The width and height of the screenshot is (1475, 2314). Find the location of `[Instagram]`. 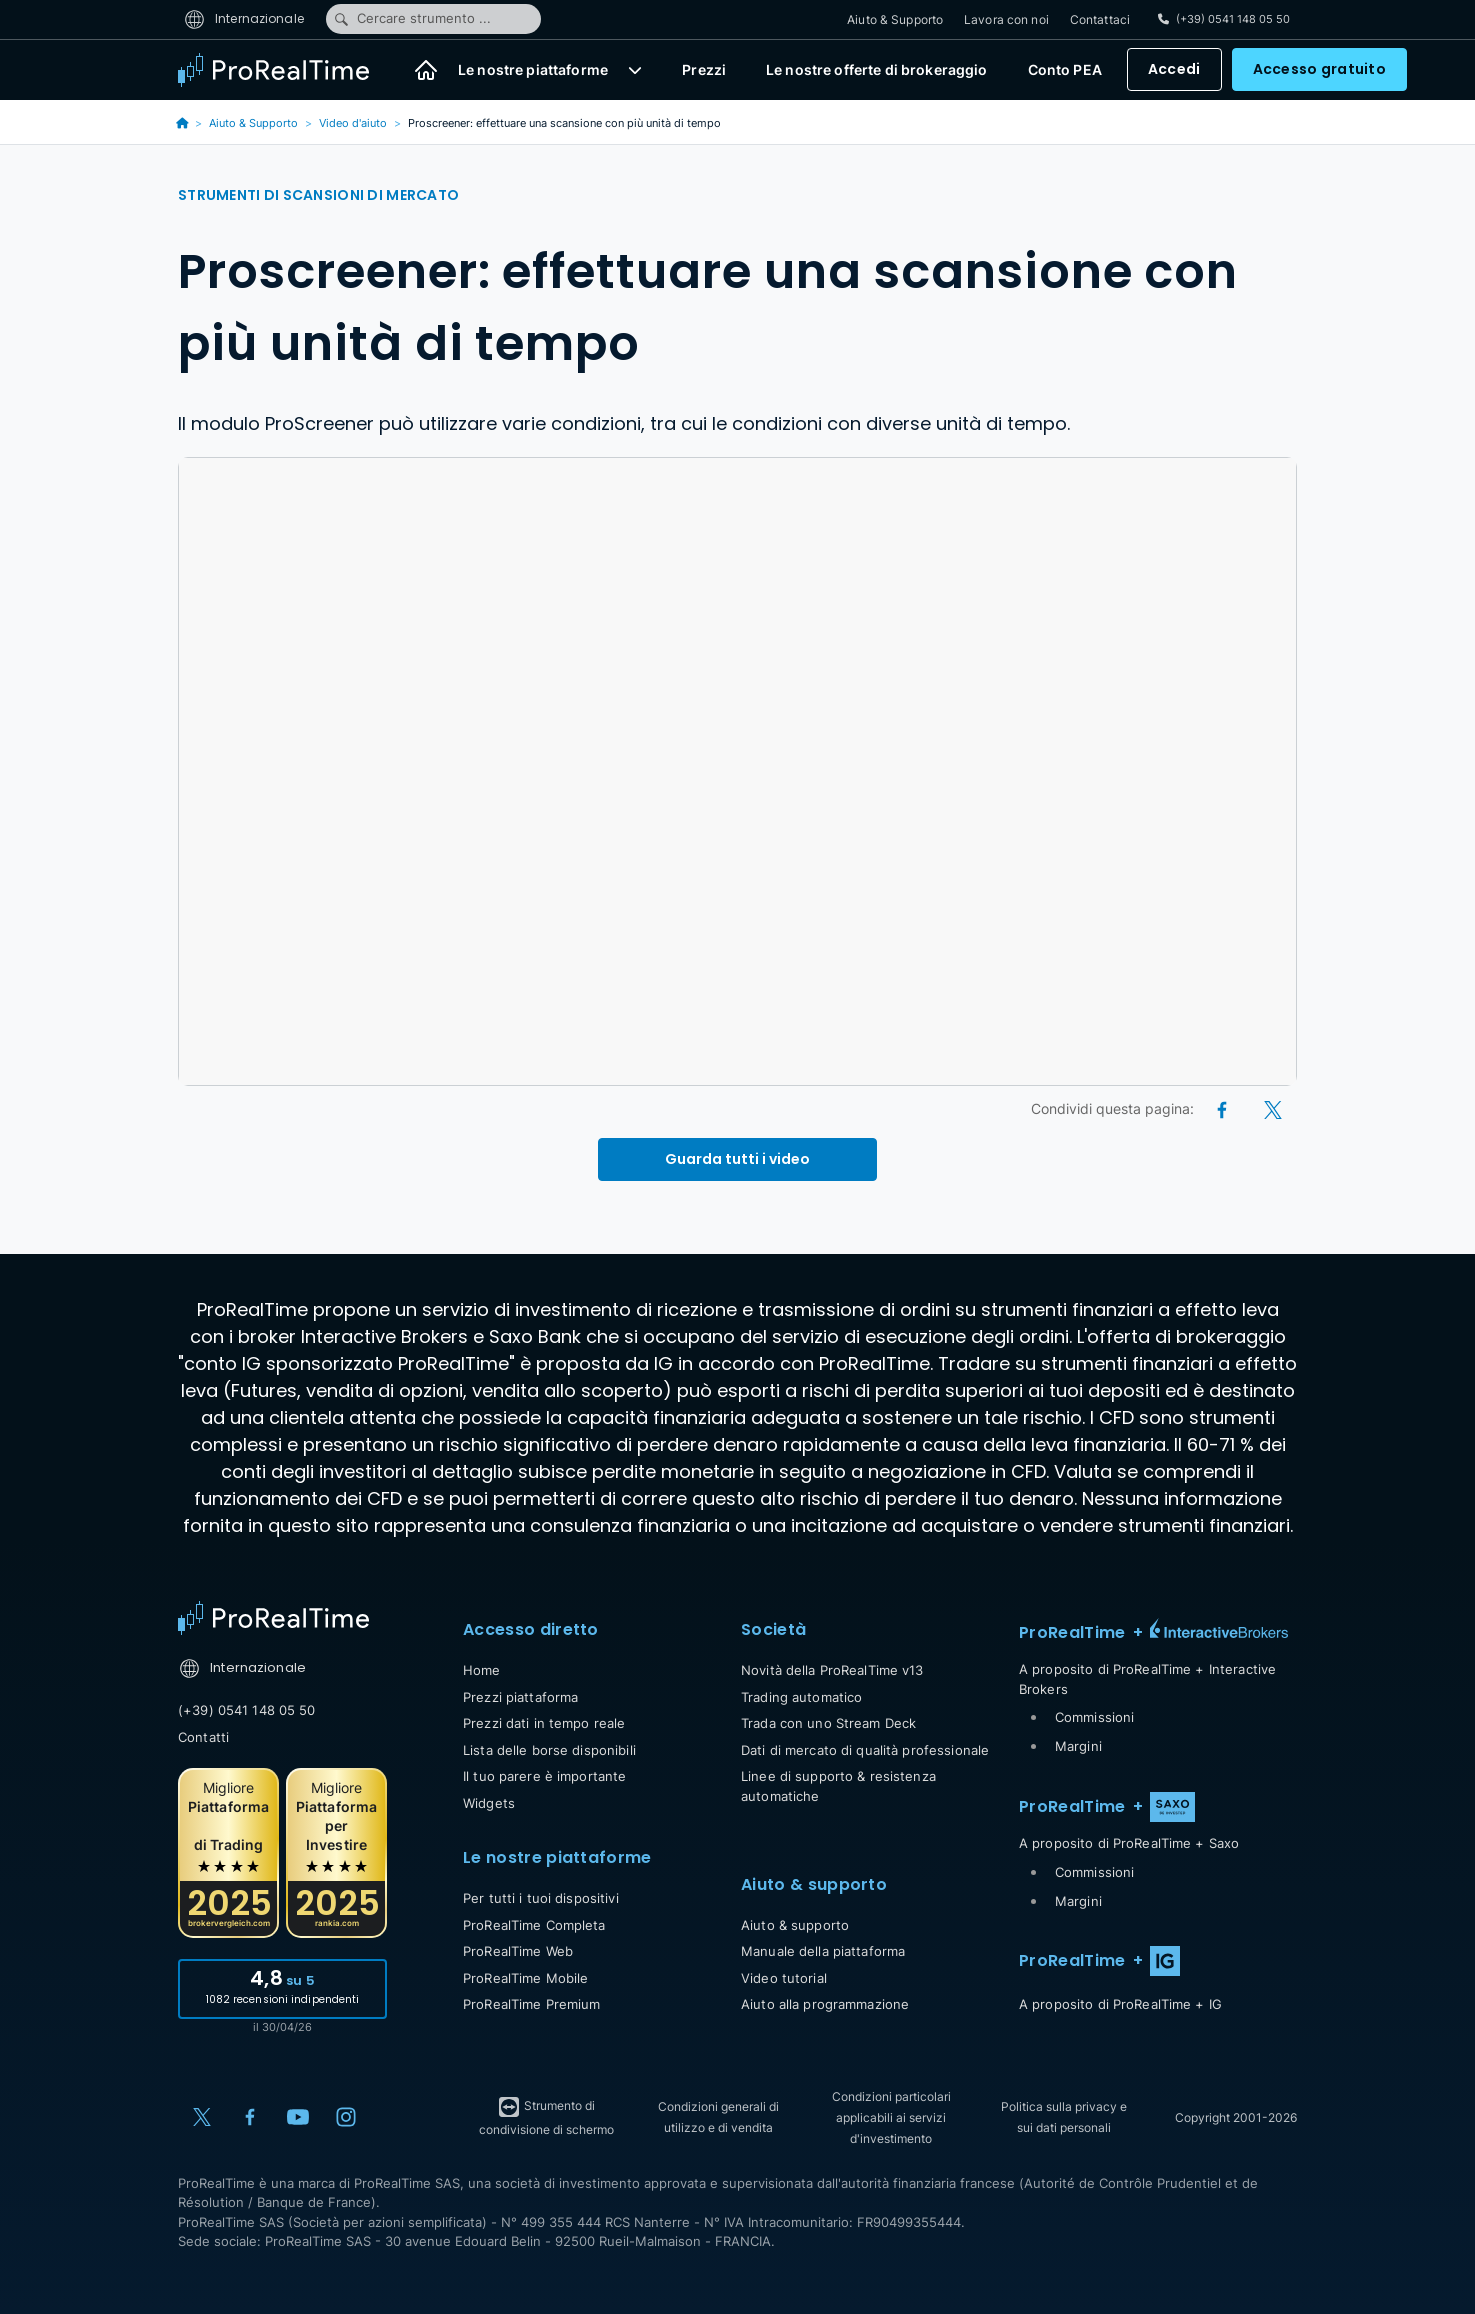

[Instagram] is located at coordinates (346, 2117).